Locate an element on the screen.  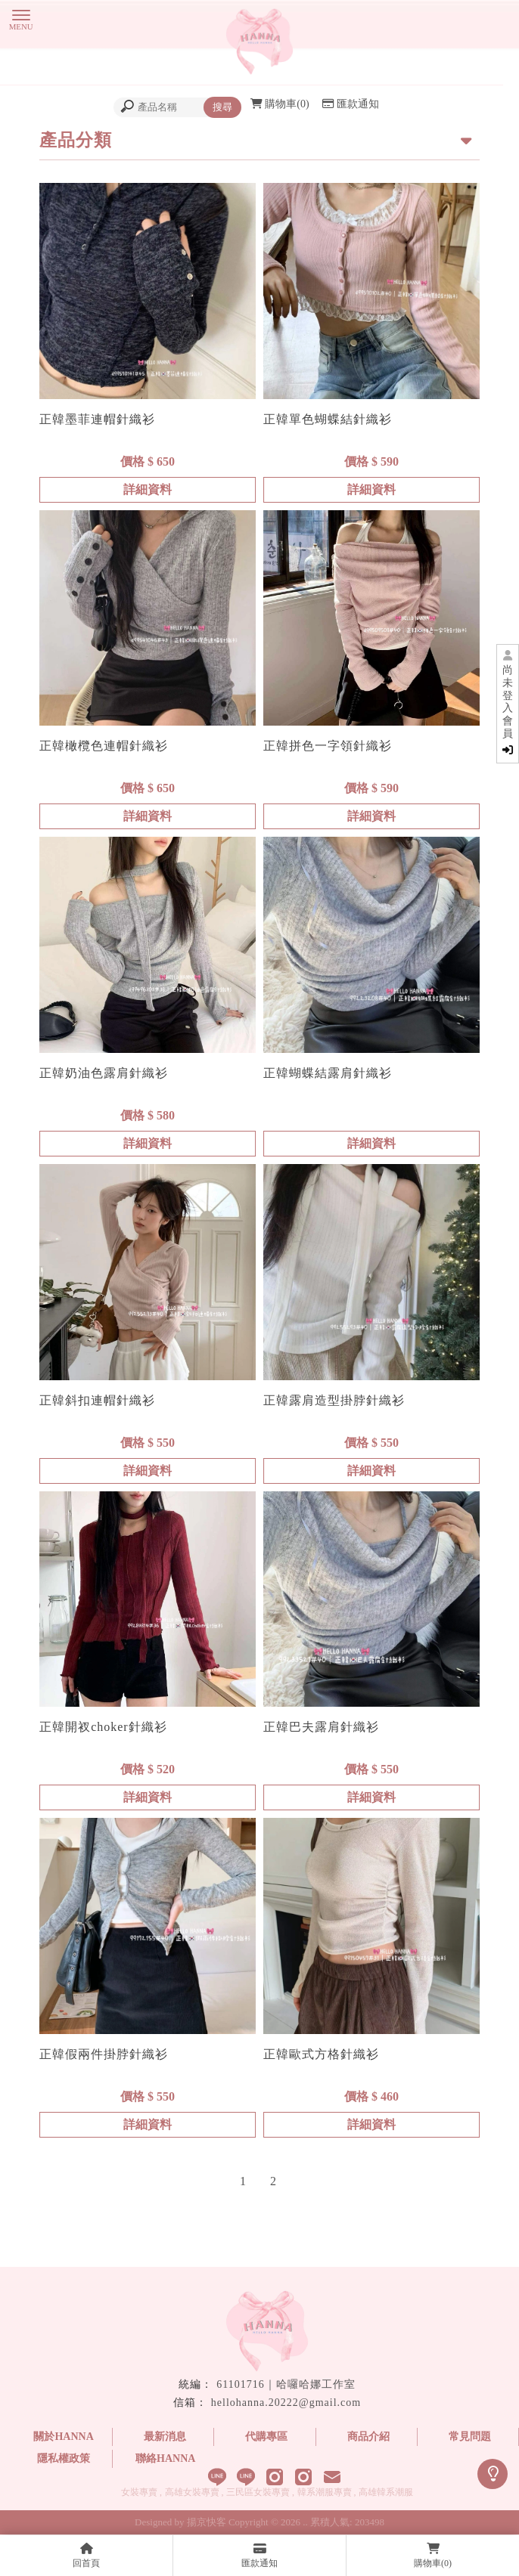
.. is located at coordinates (305, 2522).